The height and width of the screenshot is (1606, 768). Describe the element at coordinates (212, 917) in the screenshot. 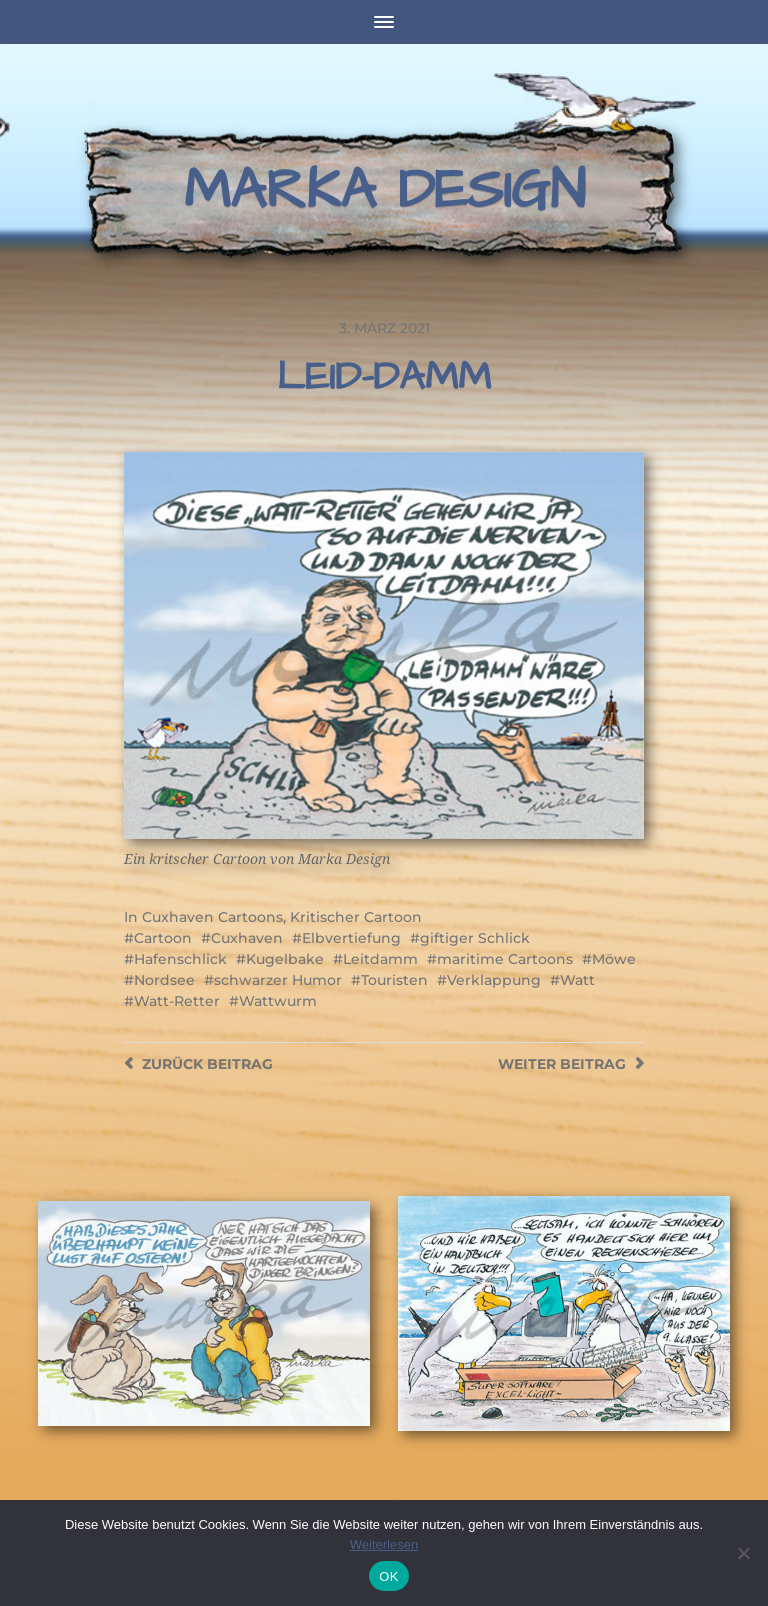

I see `Cuxhaven Cartoons` at that location.